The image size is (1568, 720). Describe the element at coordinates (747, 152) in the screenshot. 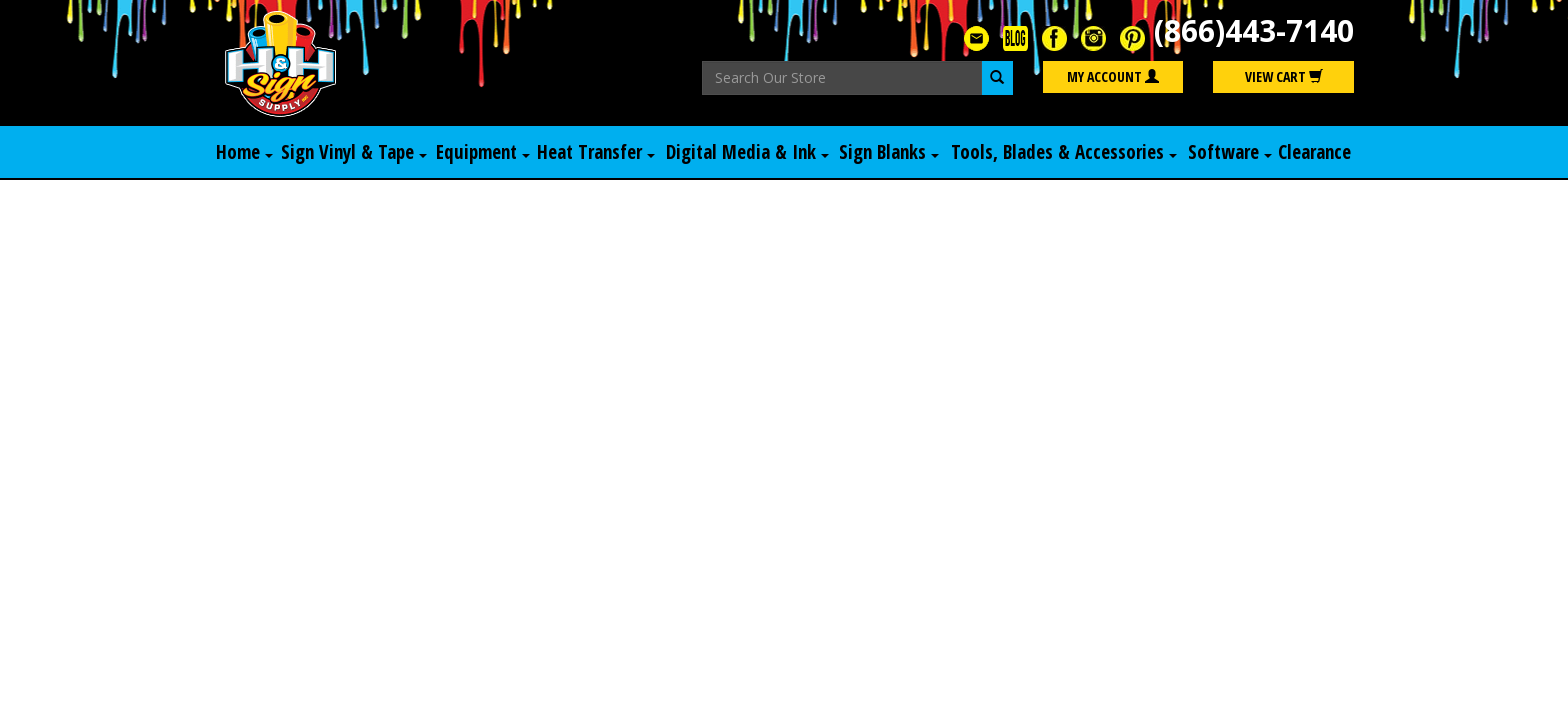

I see `Digital Media & Ink` at that location.